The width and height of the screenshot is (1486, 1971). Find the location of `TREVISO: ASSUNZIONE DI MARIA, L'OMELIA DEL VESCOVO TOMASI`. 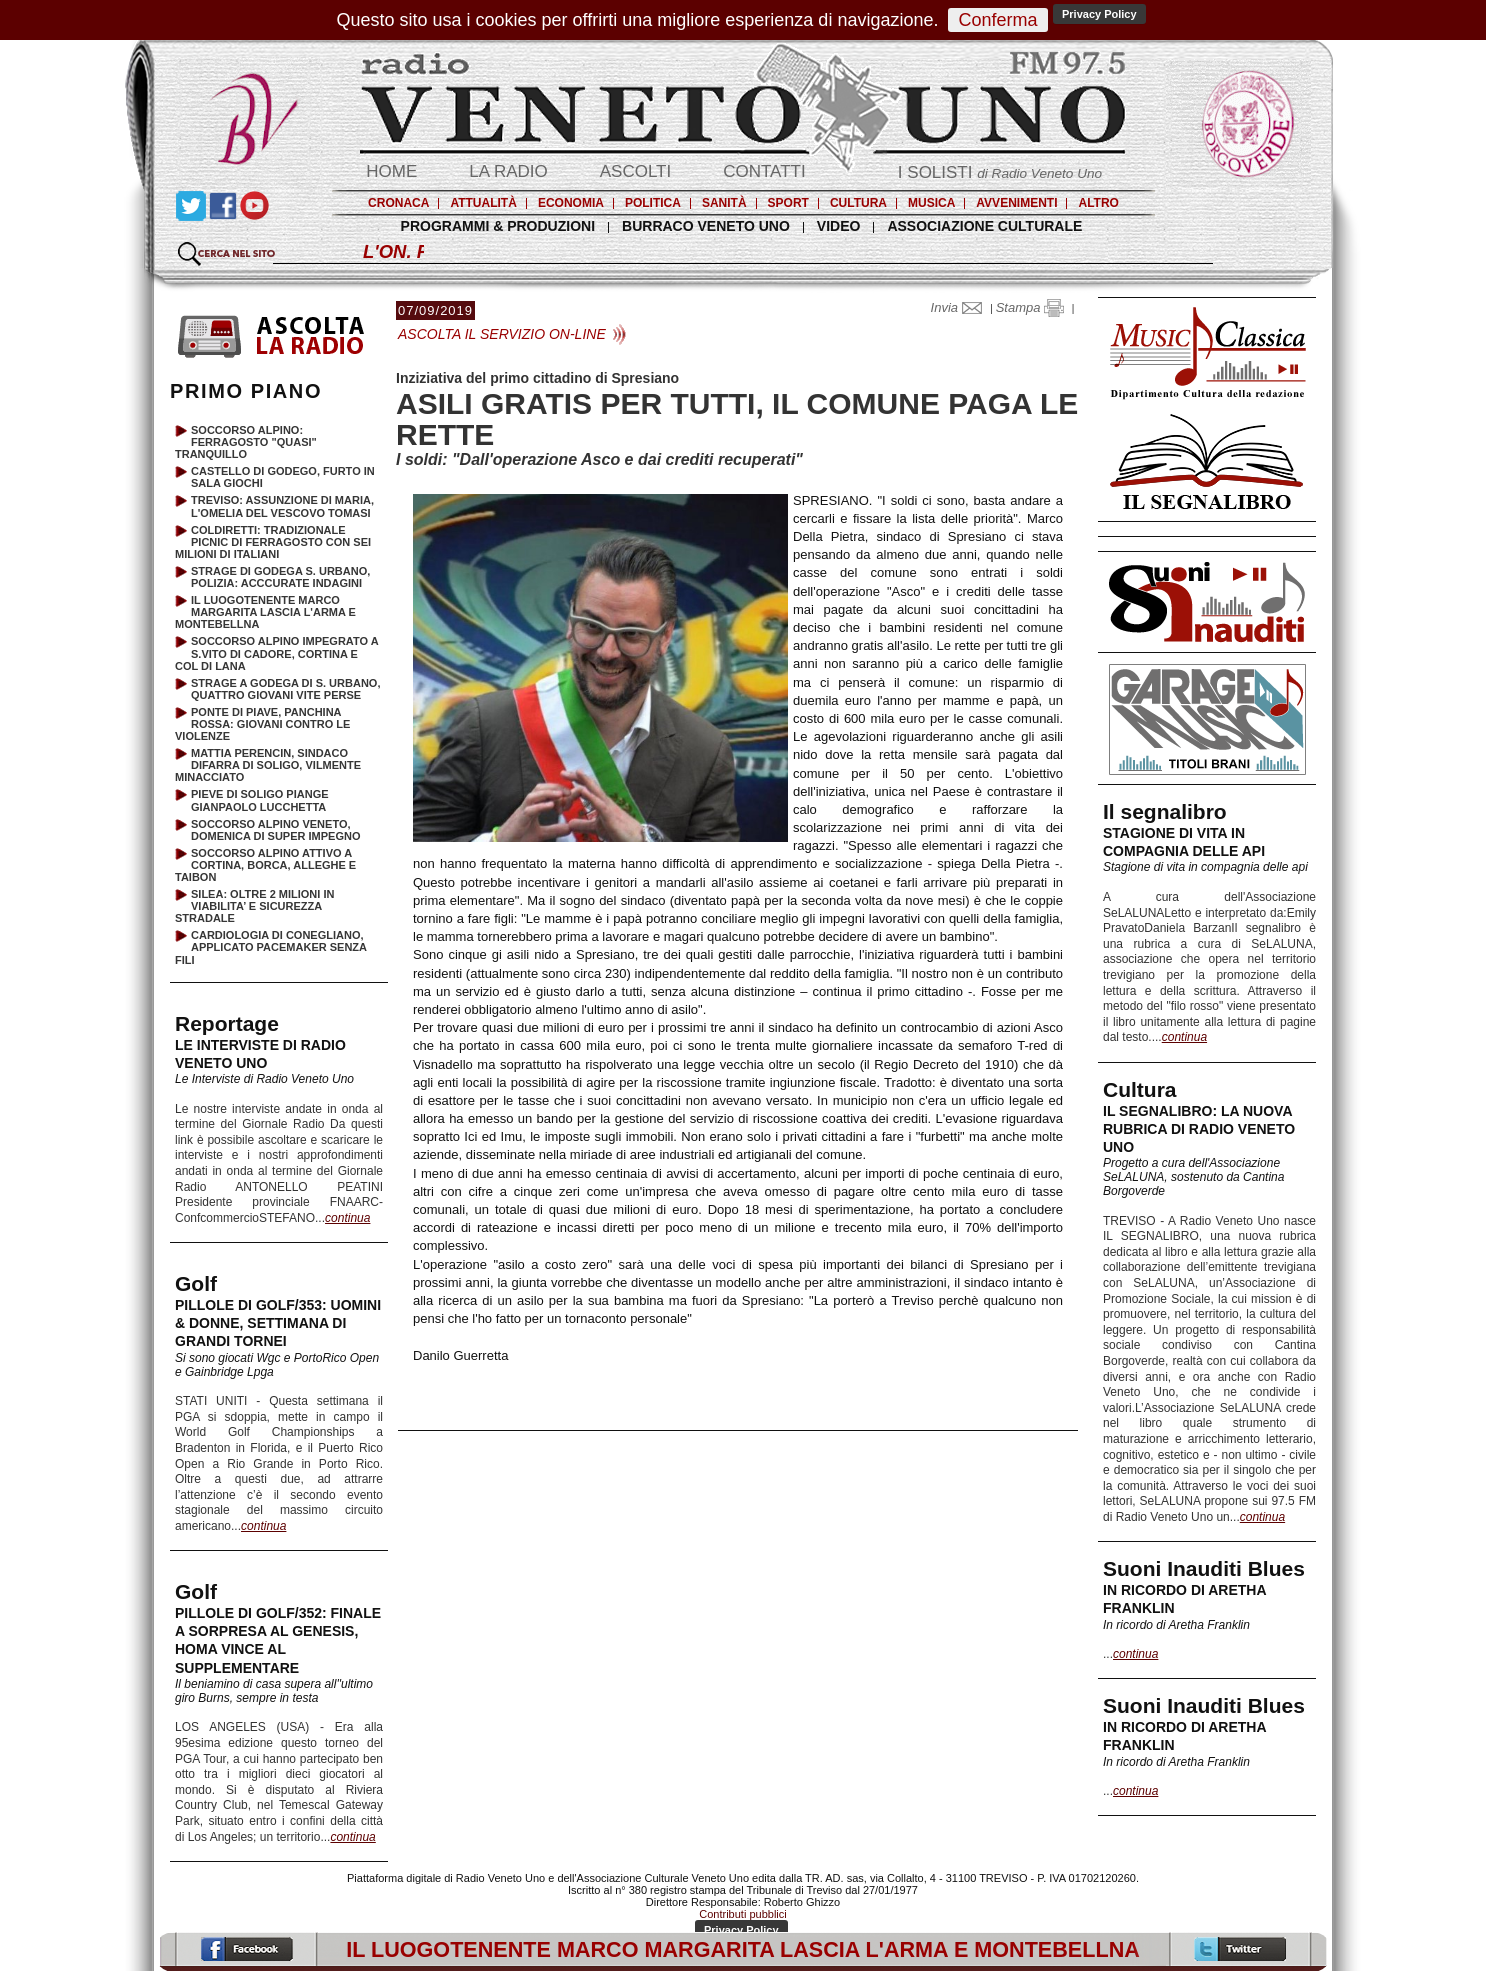

TREVISO: ASSUNZIONE DI MARIA, L'OMELIA DEL VESCOVO TOMASI is located at coordinates (282, 506).